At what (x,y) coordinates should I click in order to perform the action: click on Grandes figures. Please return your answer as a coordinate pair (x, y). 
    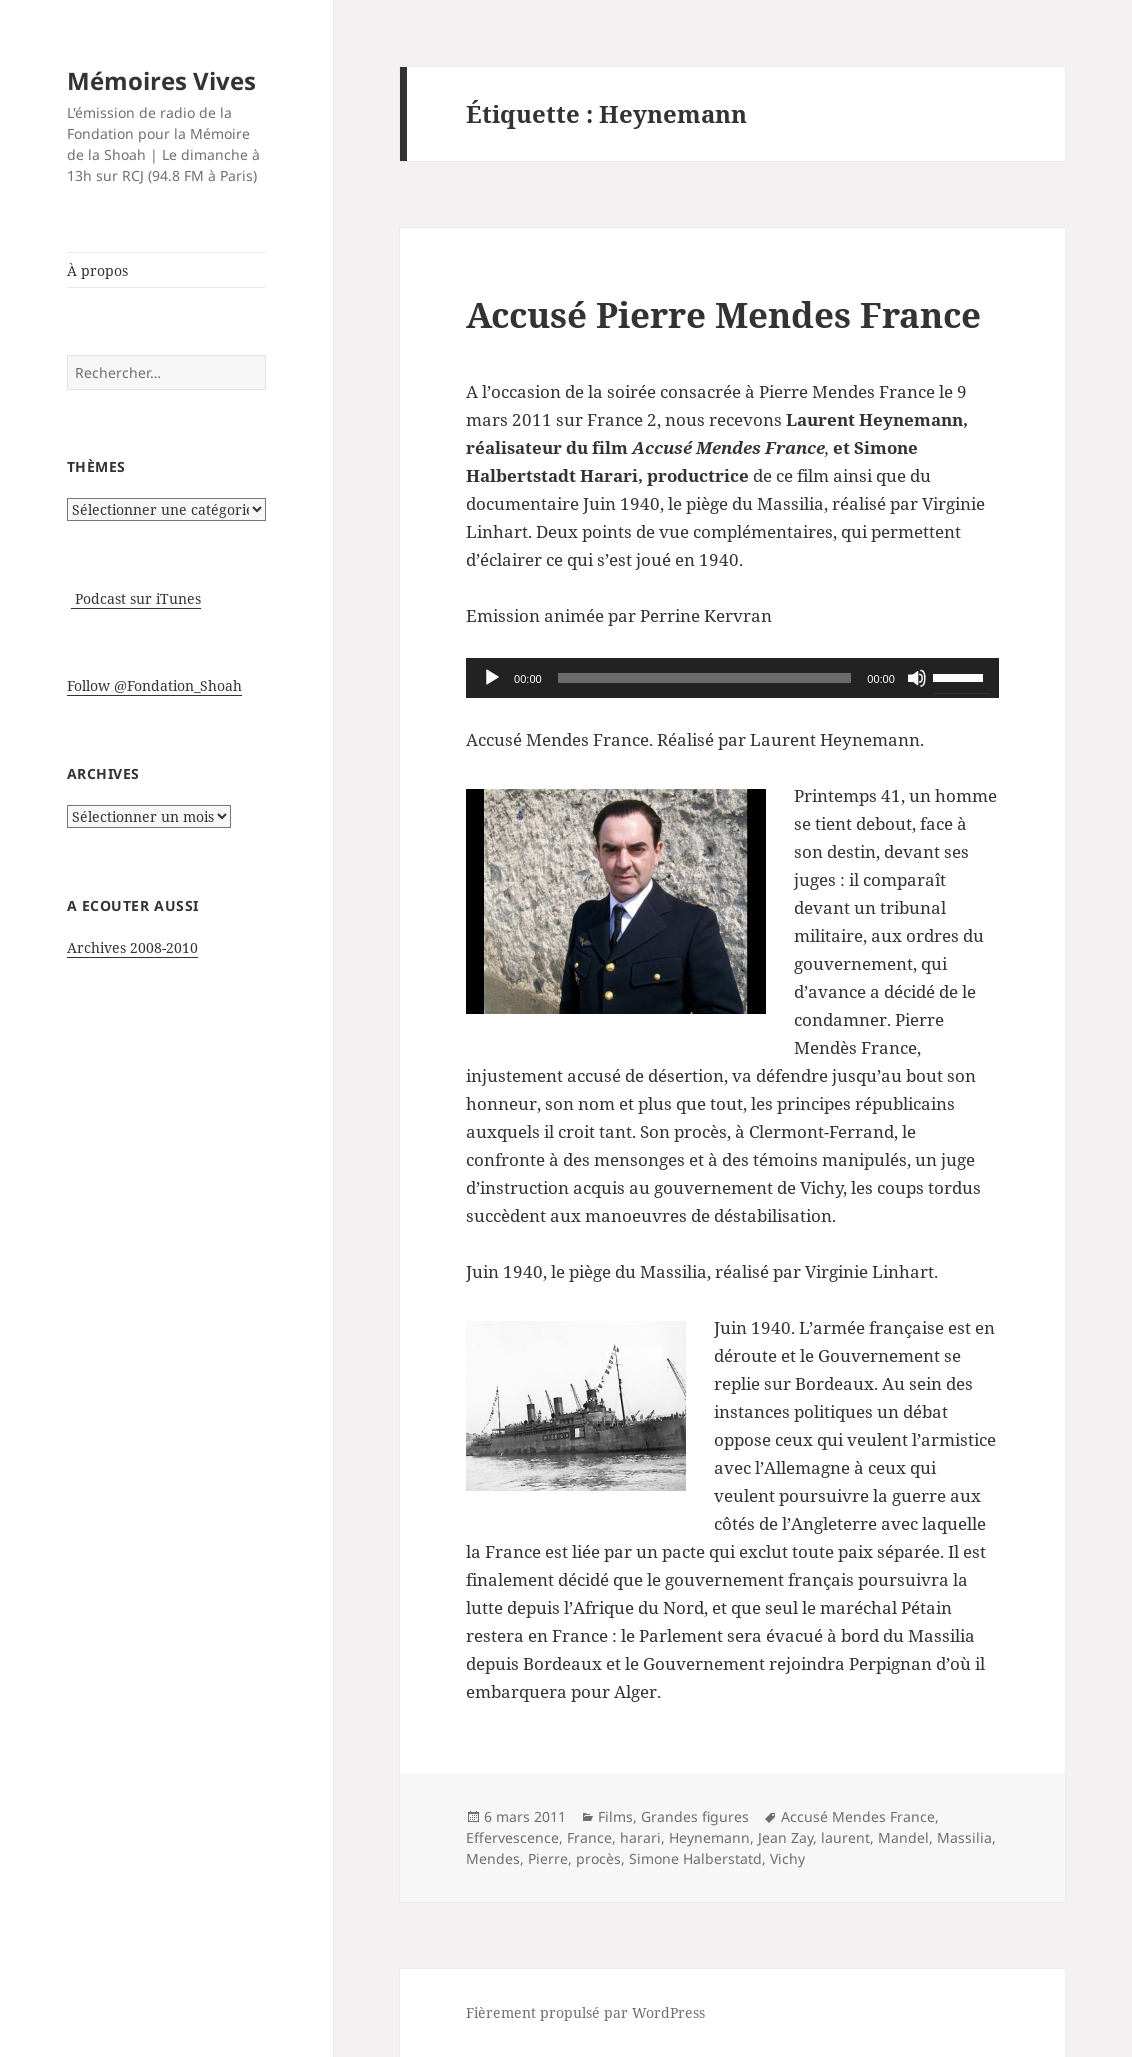
    Looking at the image, I should click on (695, 1816).